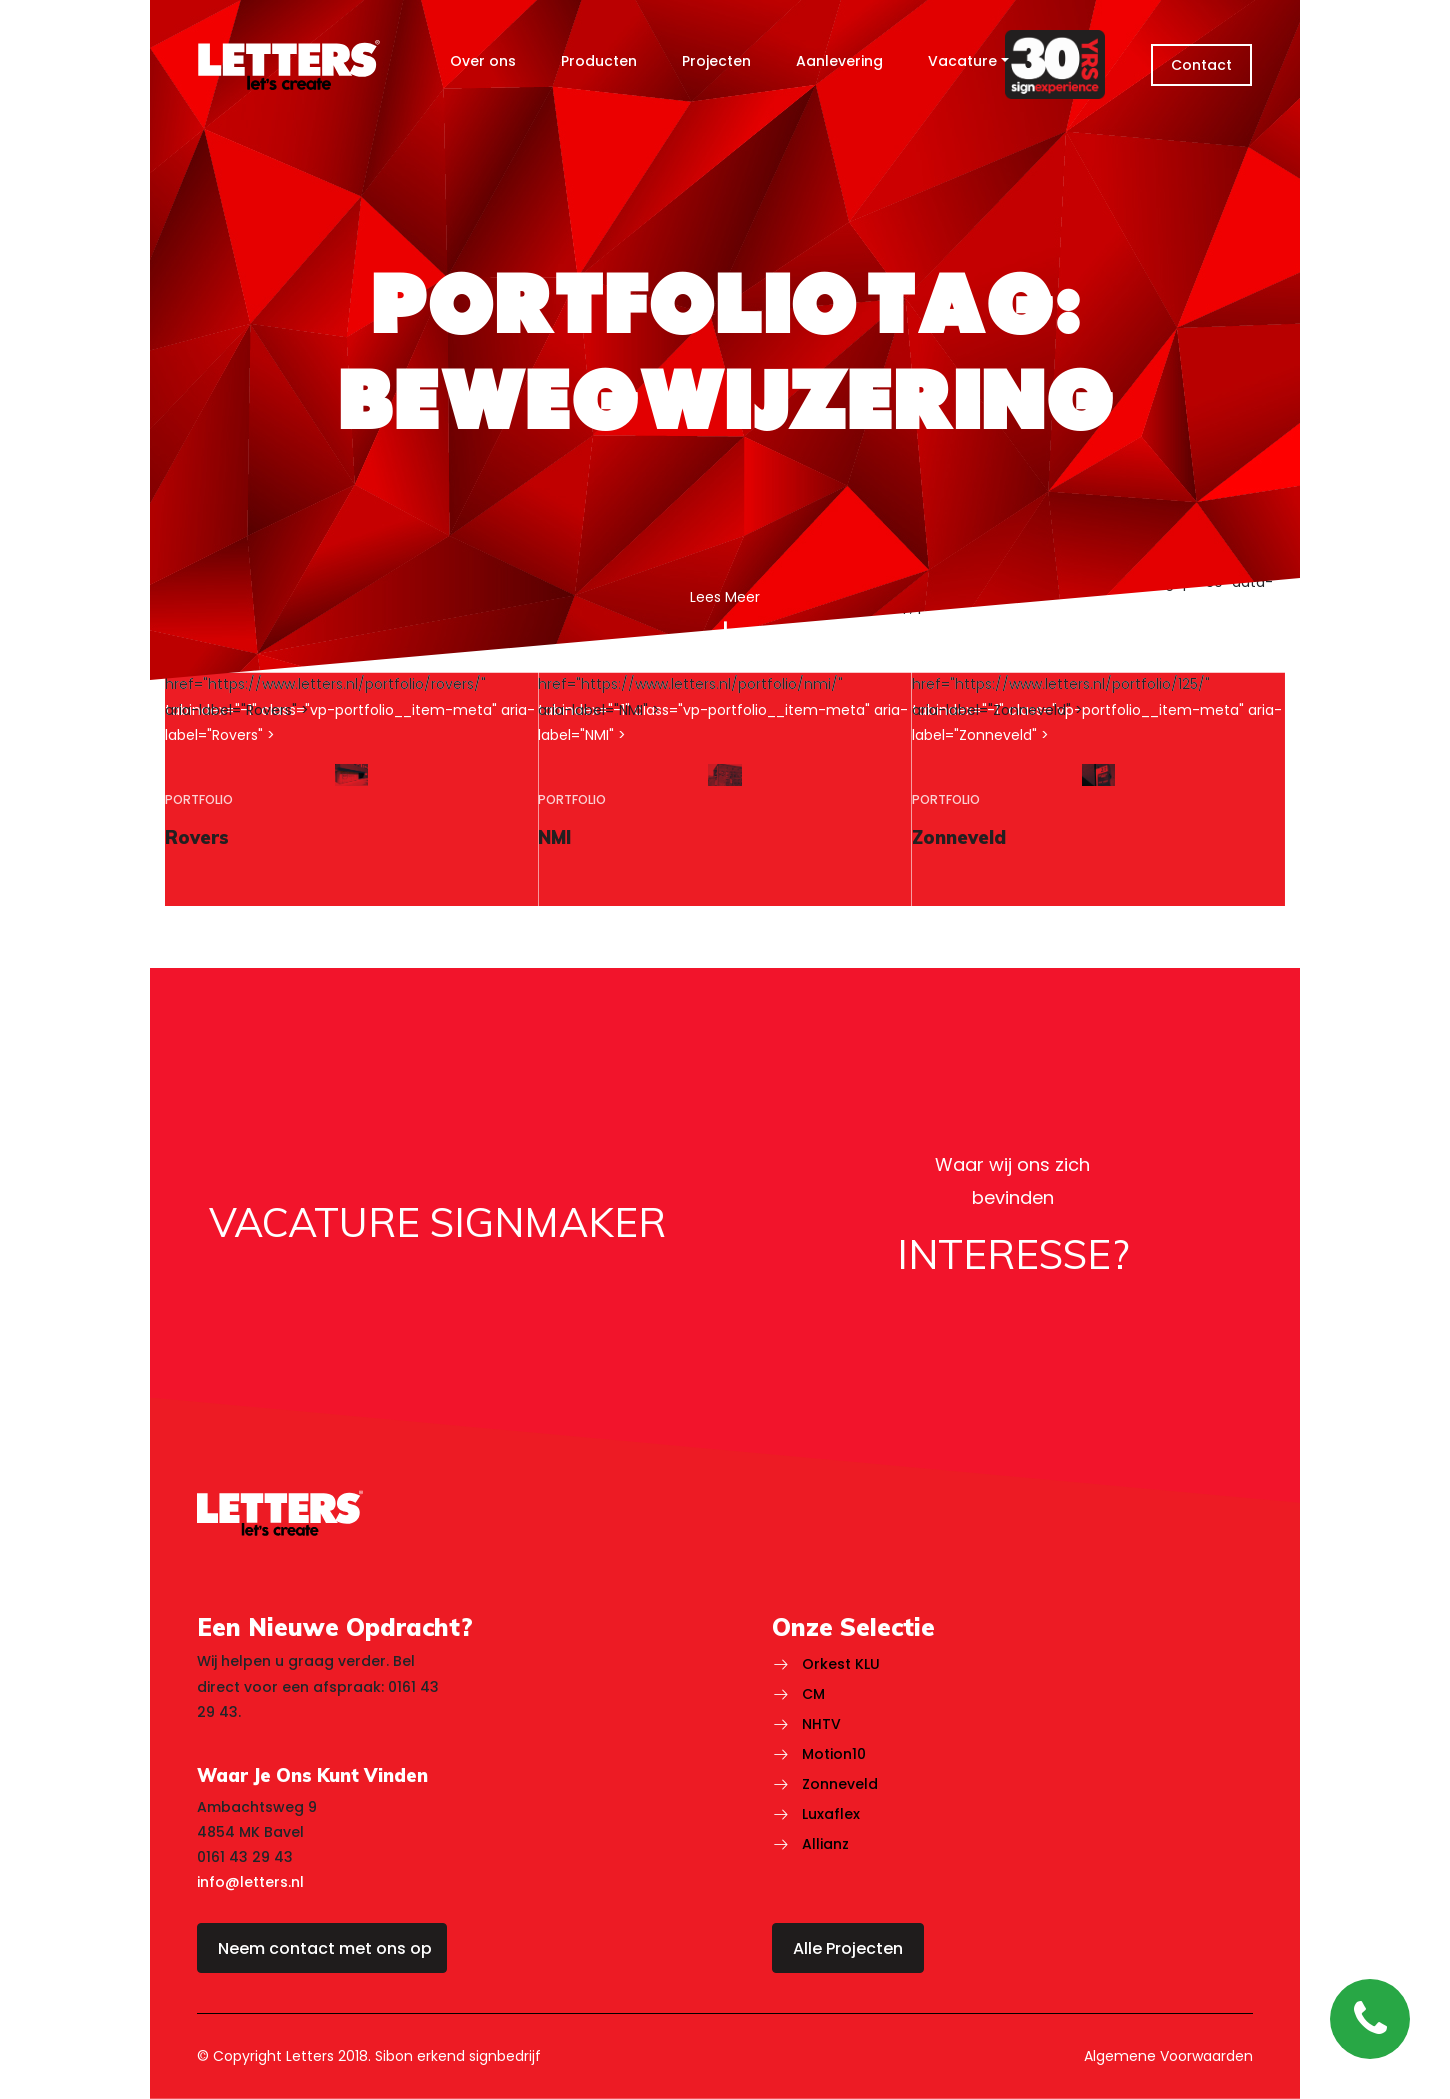 The image size is (1450, 2099). I want to click on Allianz, so click(825, 1844).